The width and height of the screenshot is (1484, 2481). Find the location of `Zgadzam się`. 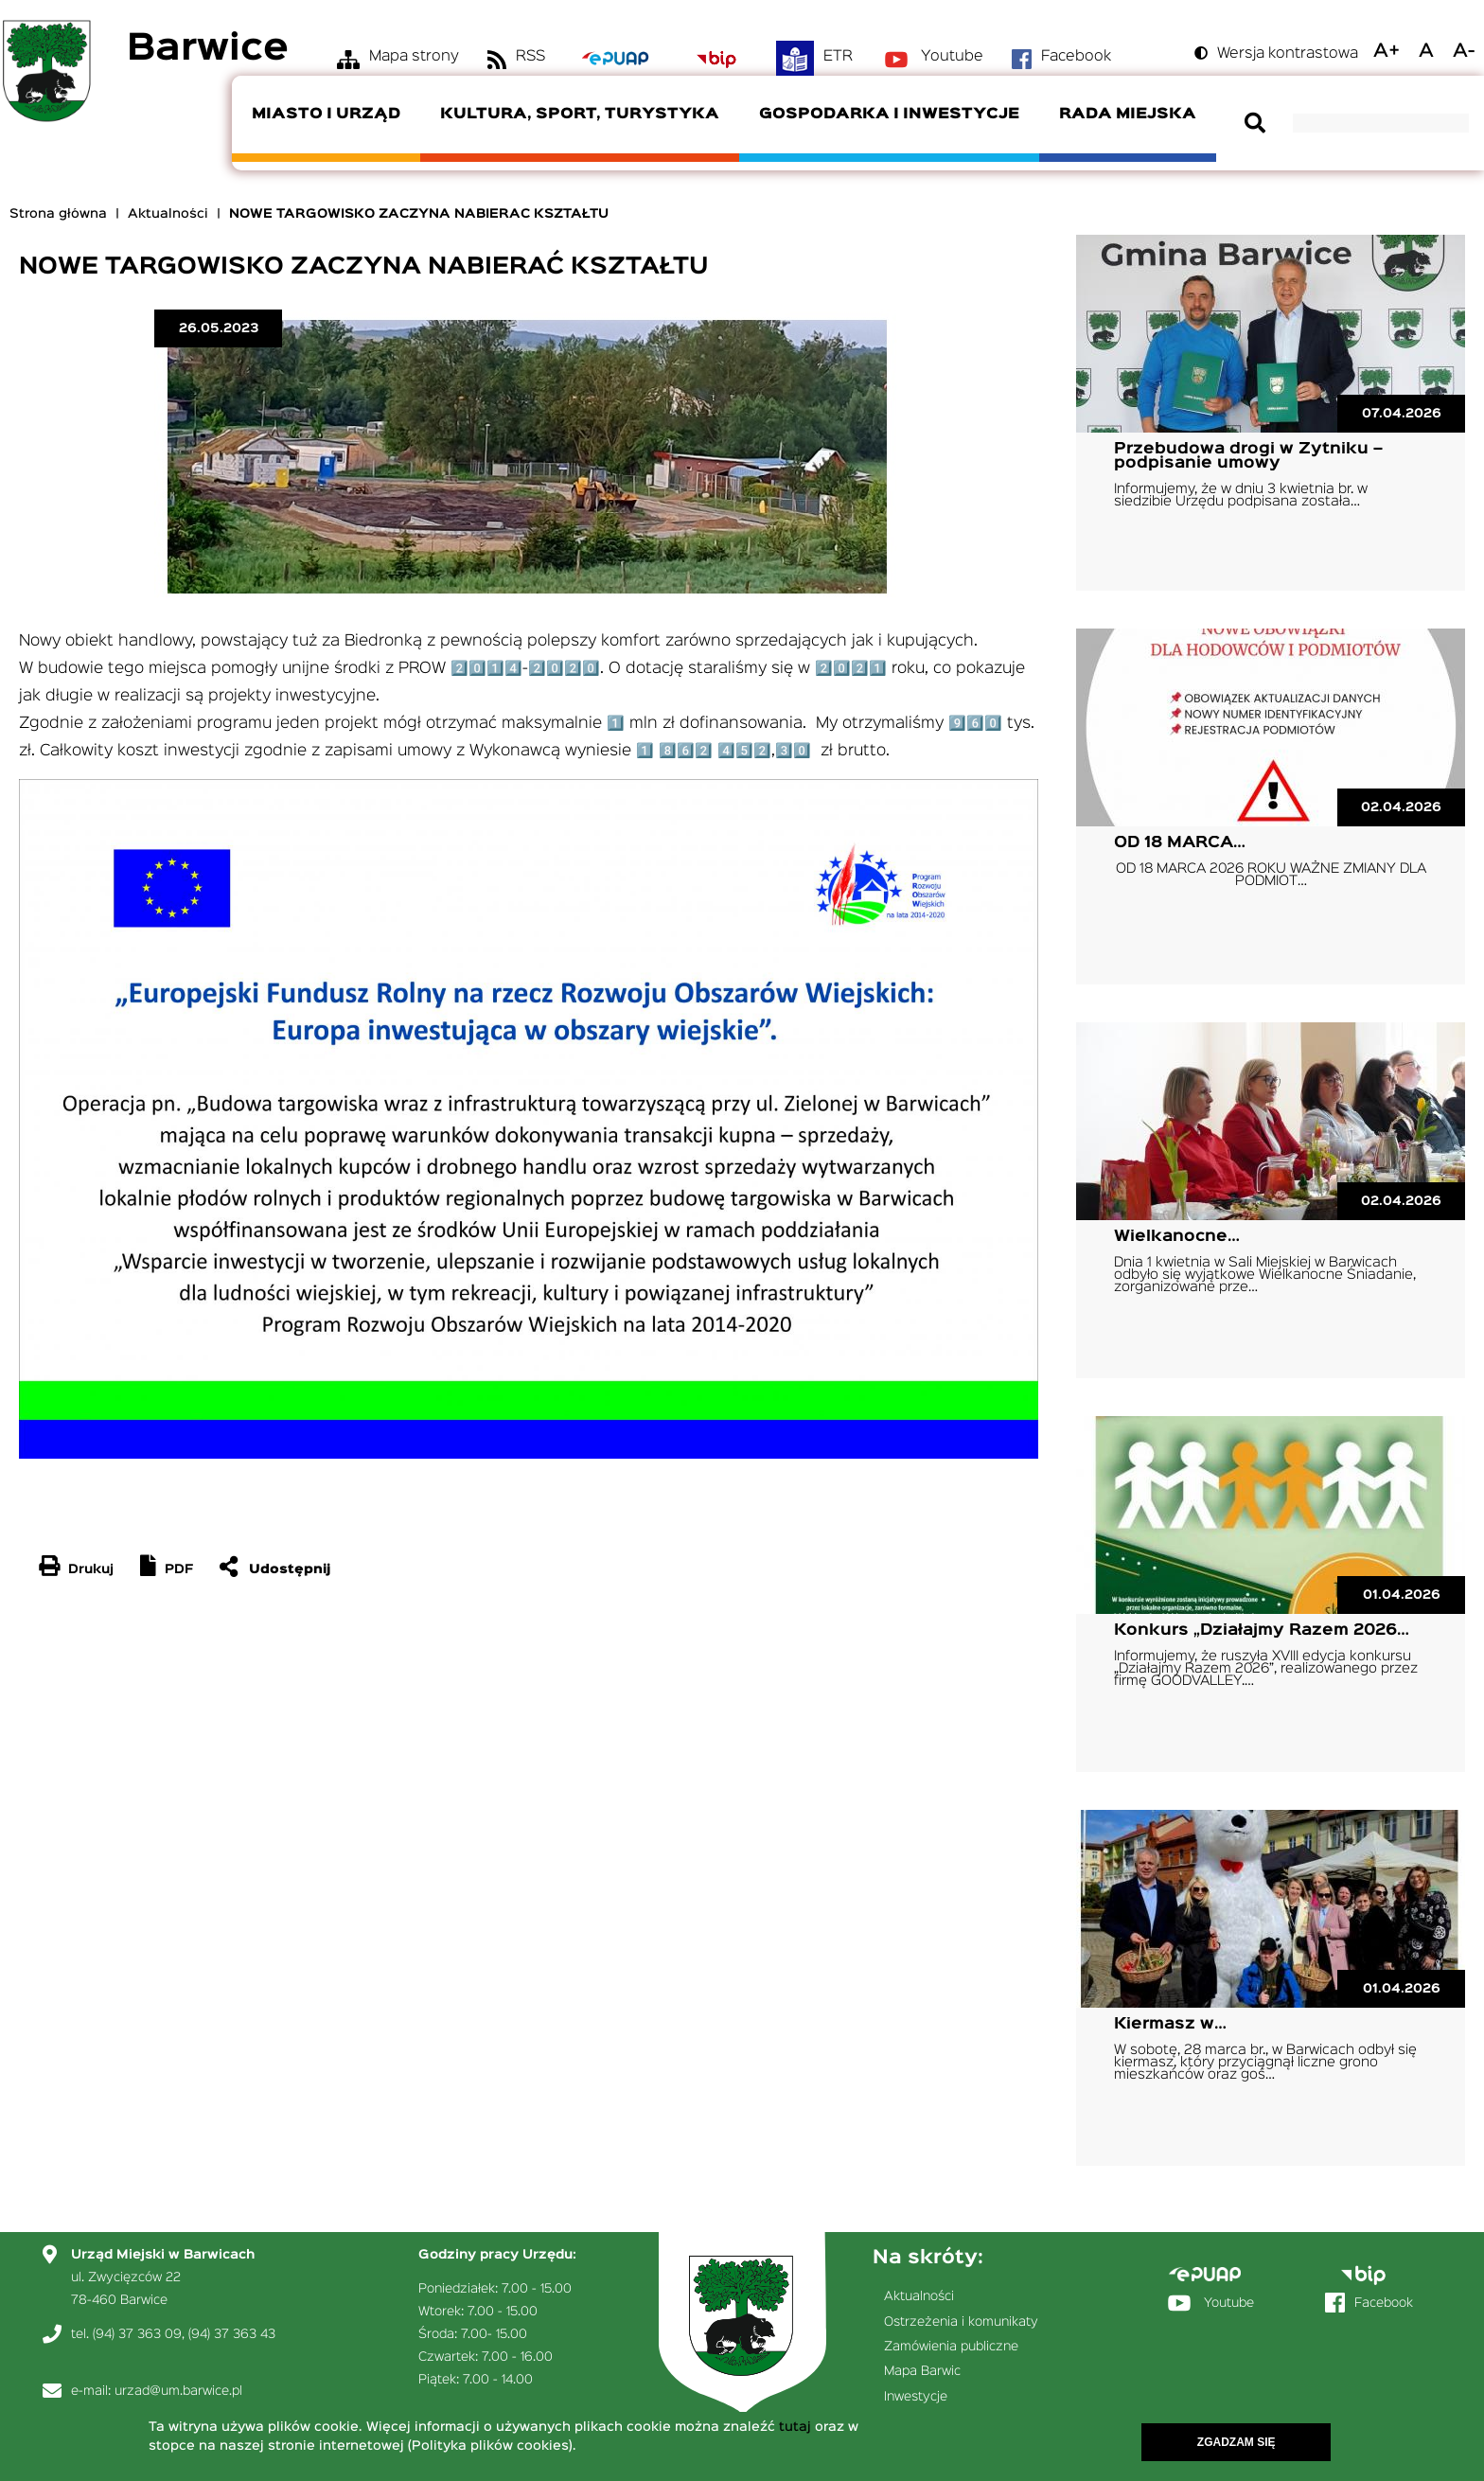

Zgadzam się is located at coordinates (1236, 2445).